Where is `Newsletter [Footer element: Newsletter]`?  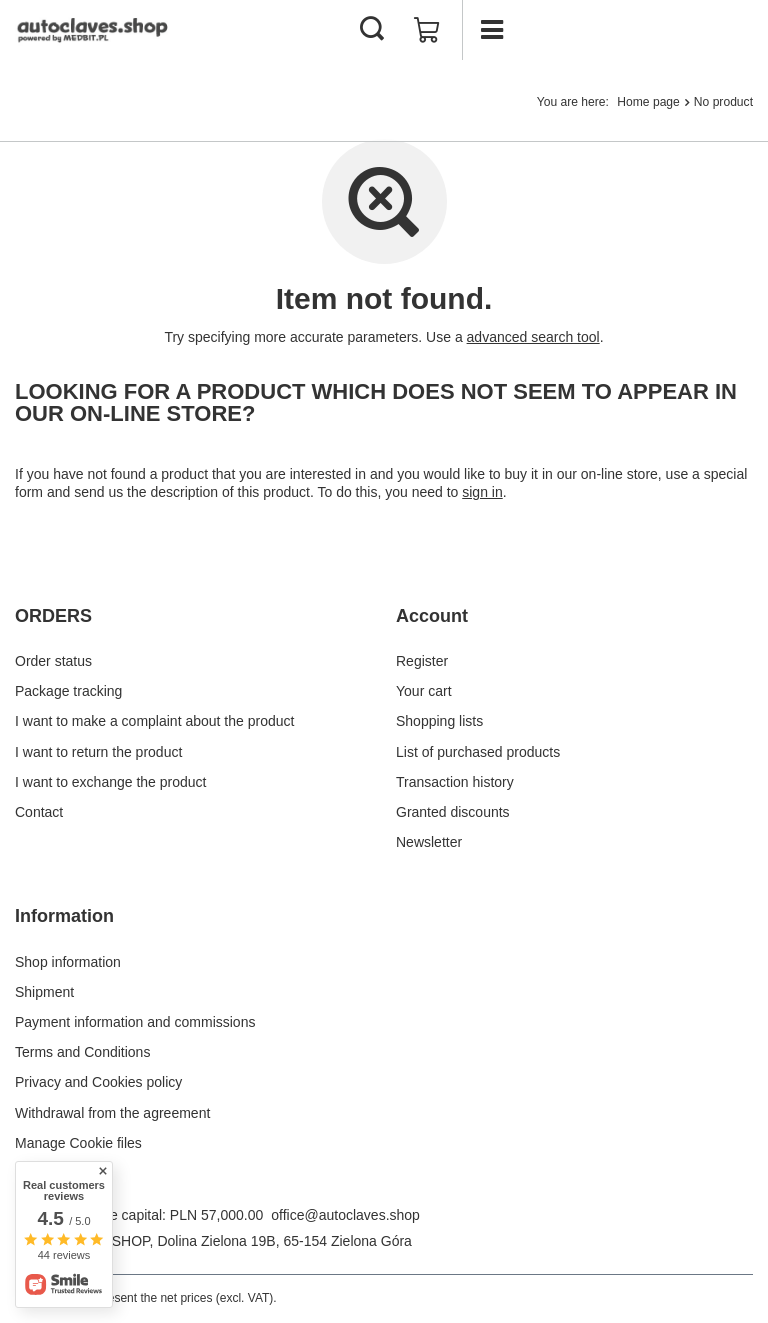
Newsletter [Footer element: Newsletter] is located at coordinates (429, 842).